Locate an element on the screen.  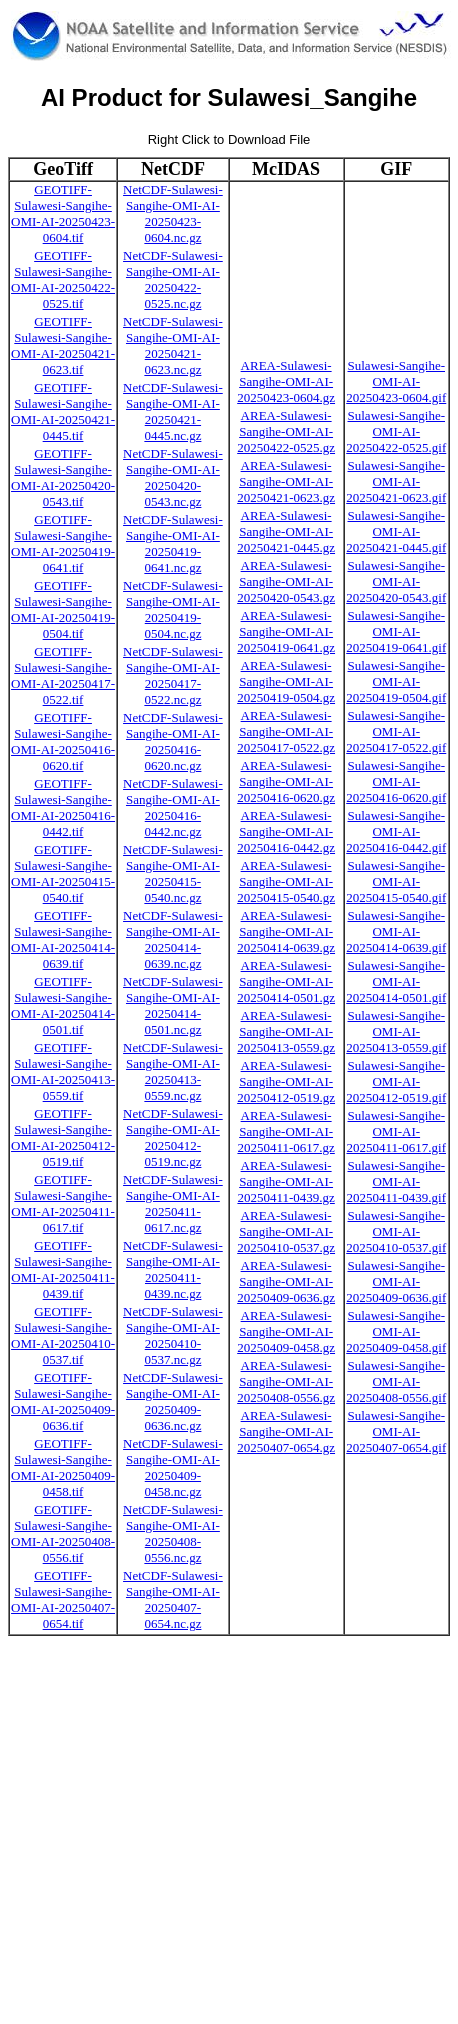
AREA-Sulawesi-Sangihe-OMI-AI-20250410-0537.gz is located at coordinates (286, 1231).